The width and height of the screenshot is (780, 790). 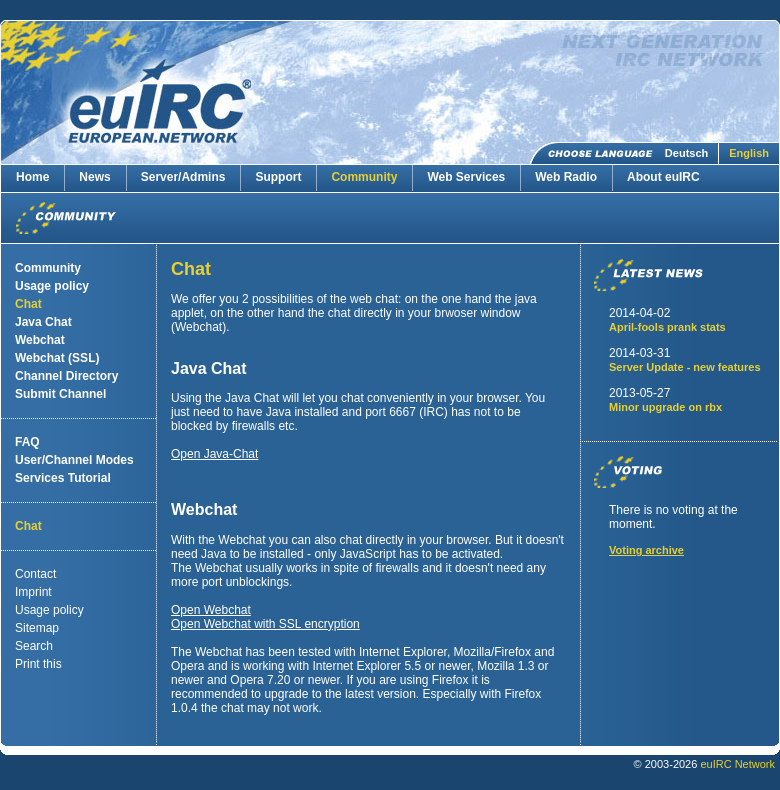 I want to click on Contact, so click(x=35, y=574).